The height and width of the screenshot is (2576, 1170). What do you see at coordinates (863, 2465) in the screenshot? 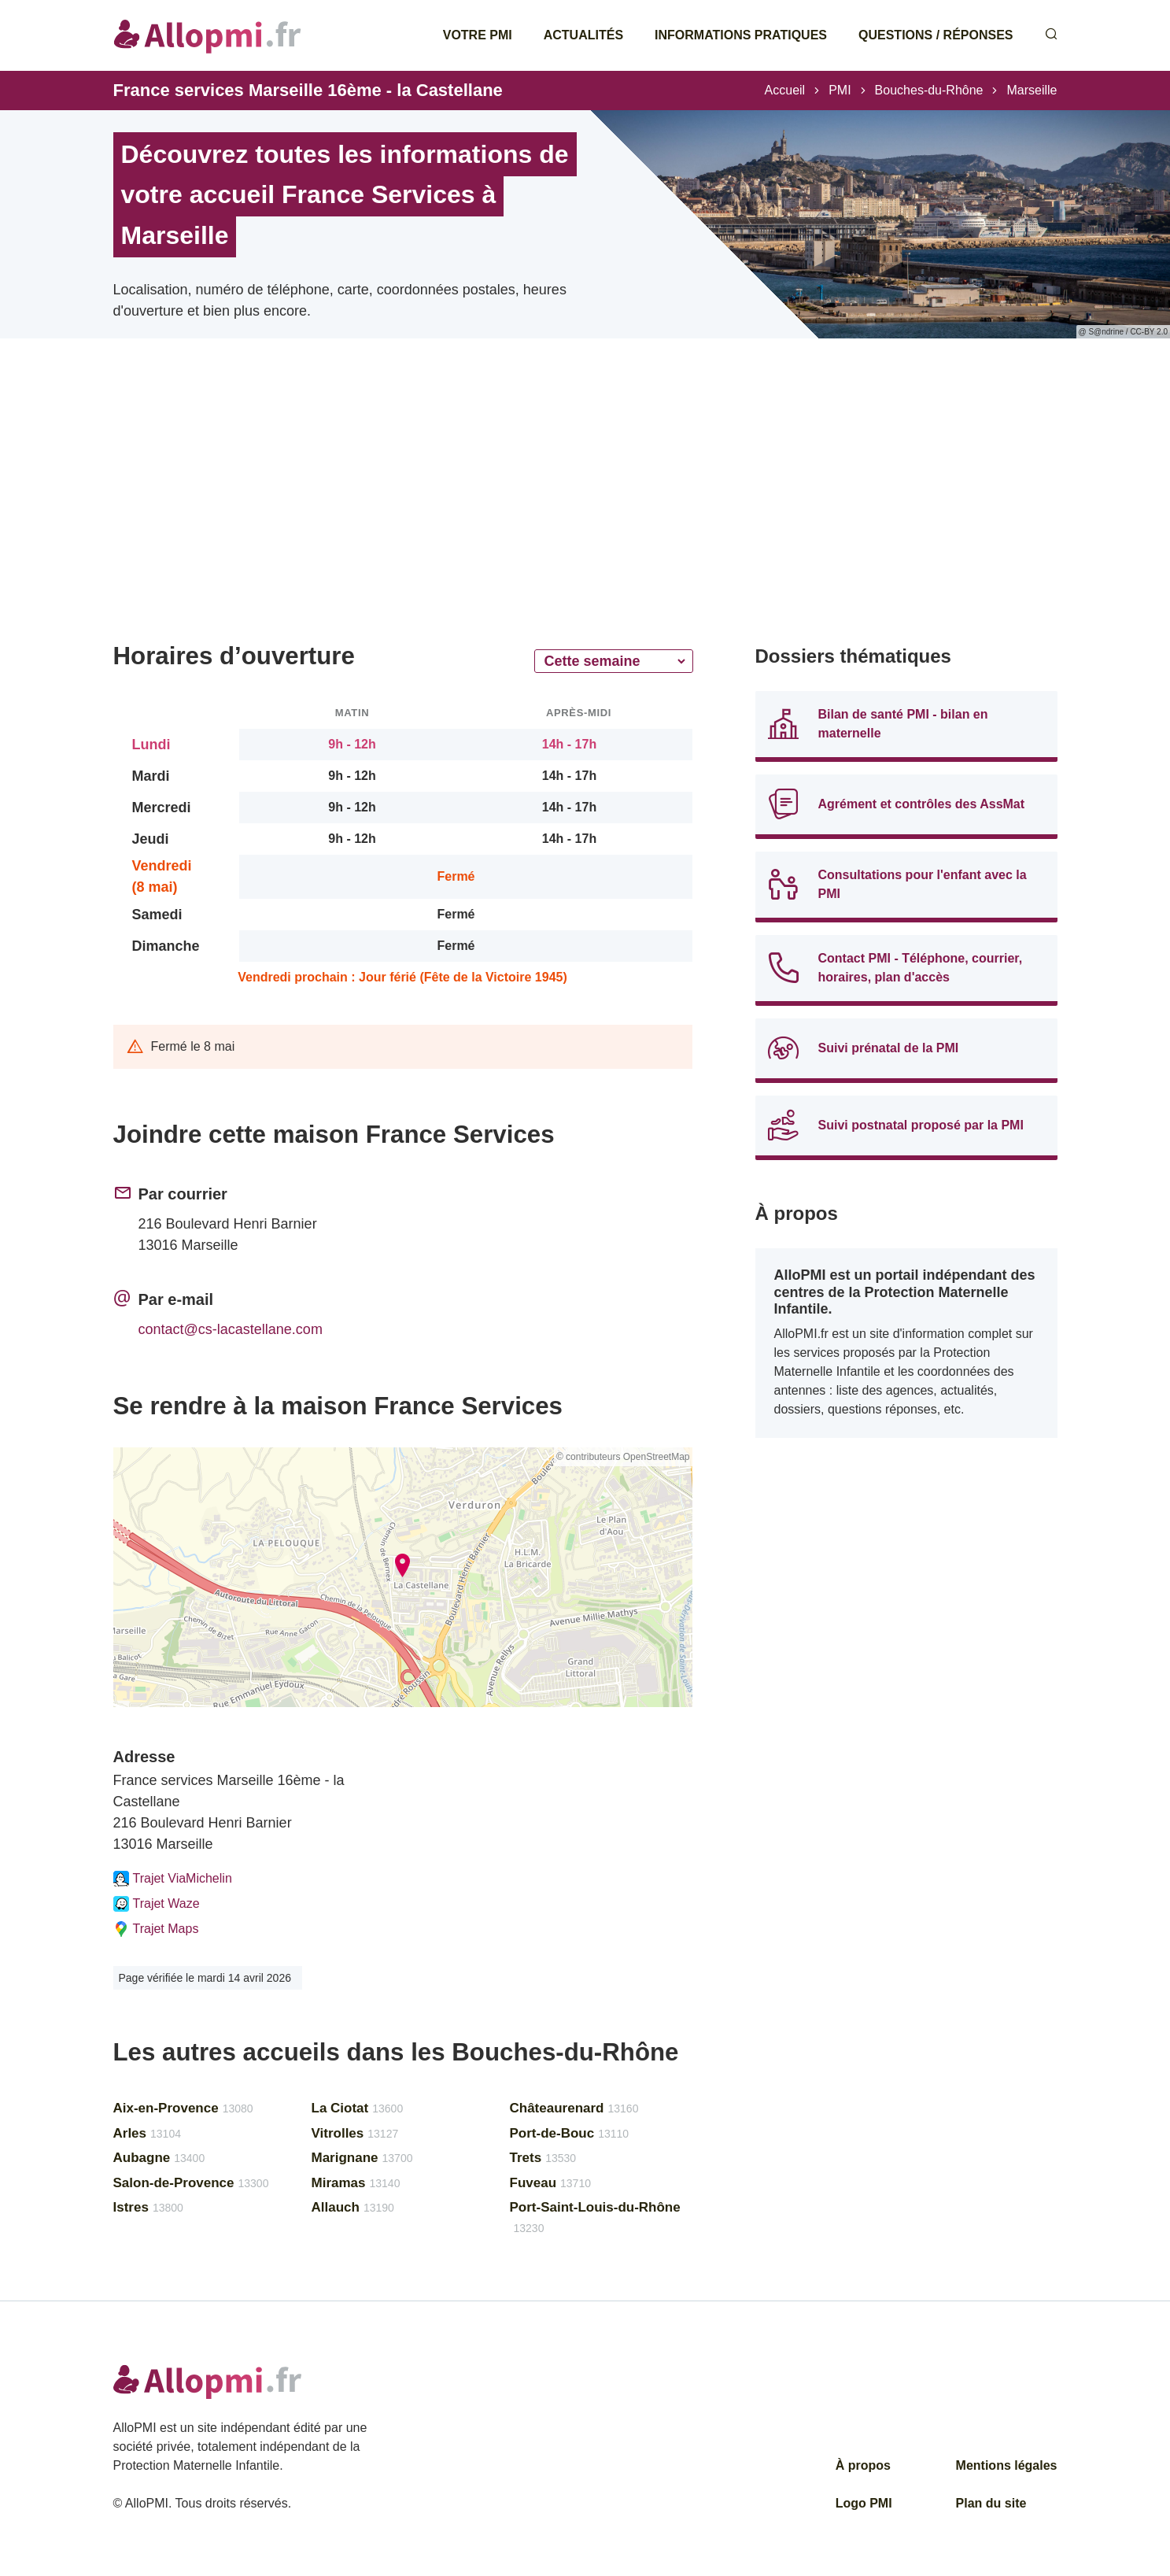
I see `À propos` at bounding box center [863, 2465].